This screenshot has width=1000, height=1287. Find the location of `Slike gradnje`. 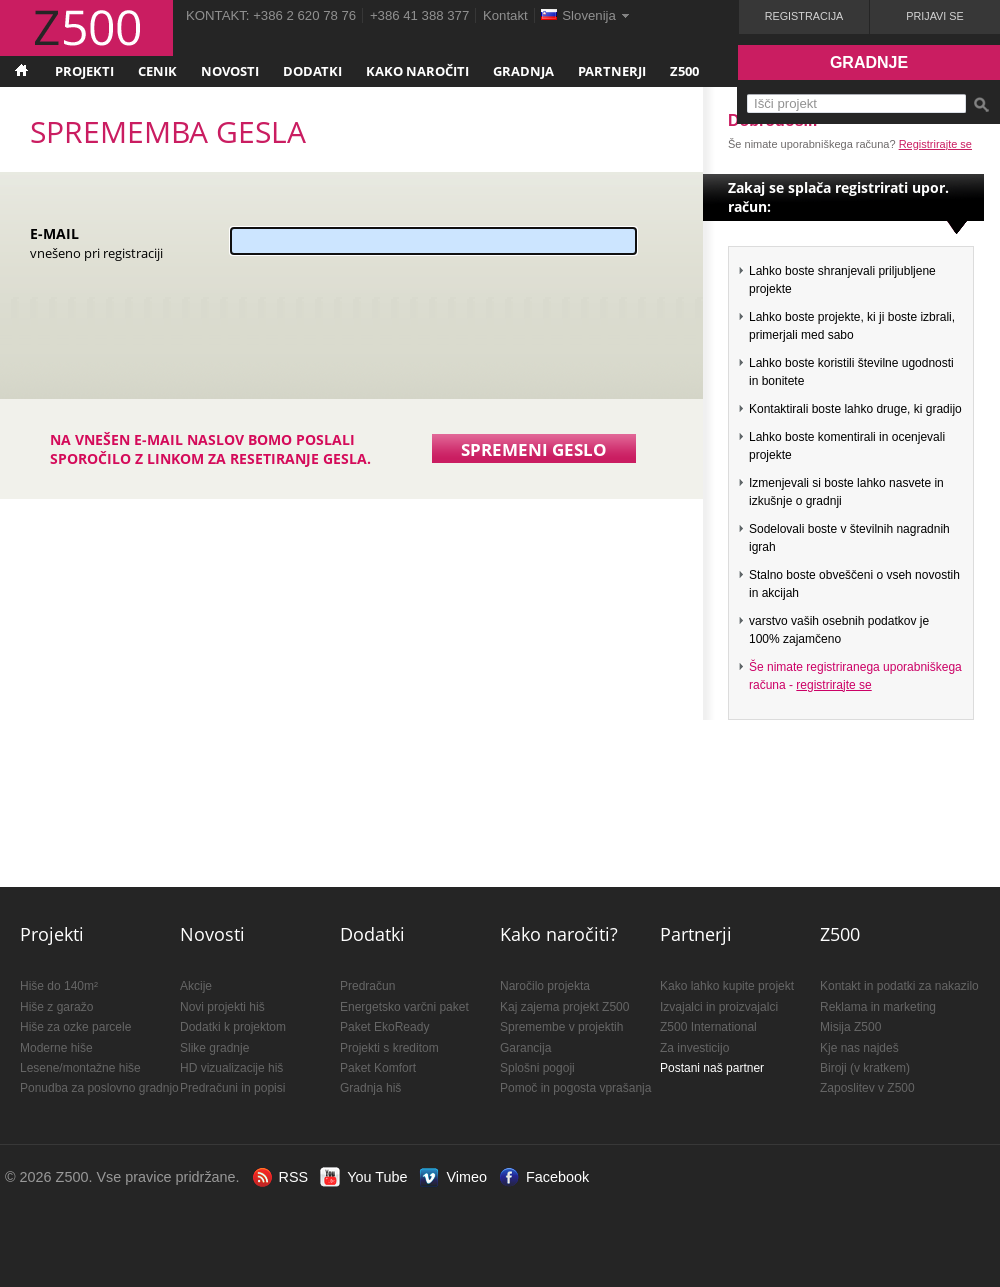

Slike gradnje is located at coordinates (214, 1048).